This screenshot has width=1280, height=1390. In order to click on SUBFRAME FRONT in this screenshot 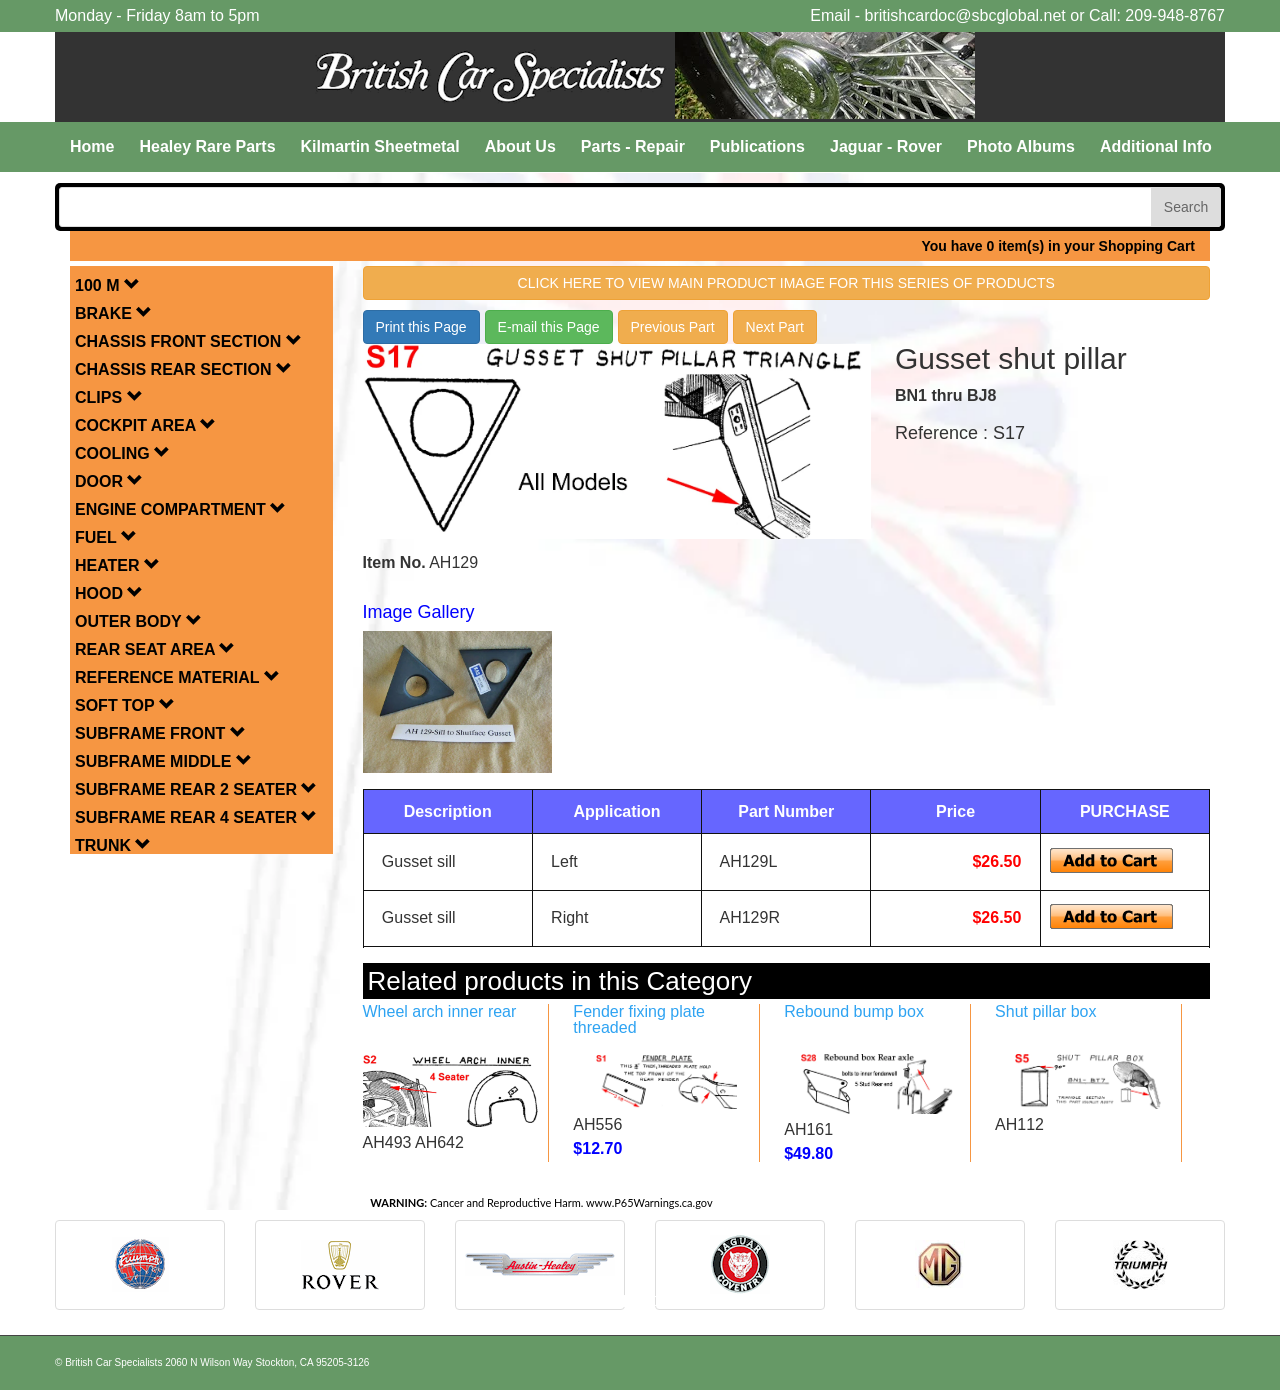, I will do `click(160, 733)`.